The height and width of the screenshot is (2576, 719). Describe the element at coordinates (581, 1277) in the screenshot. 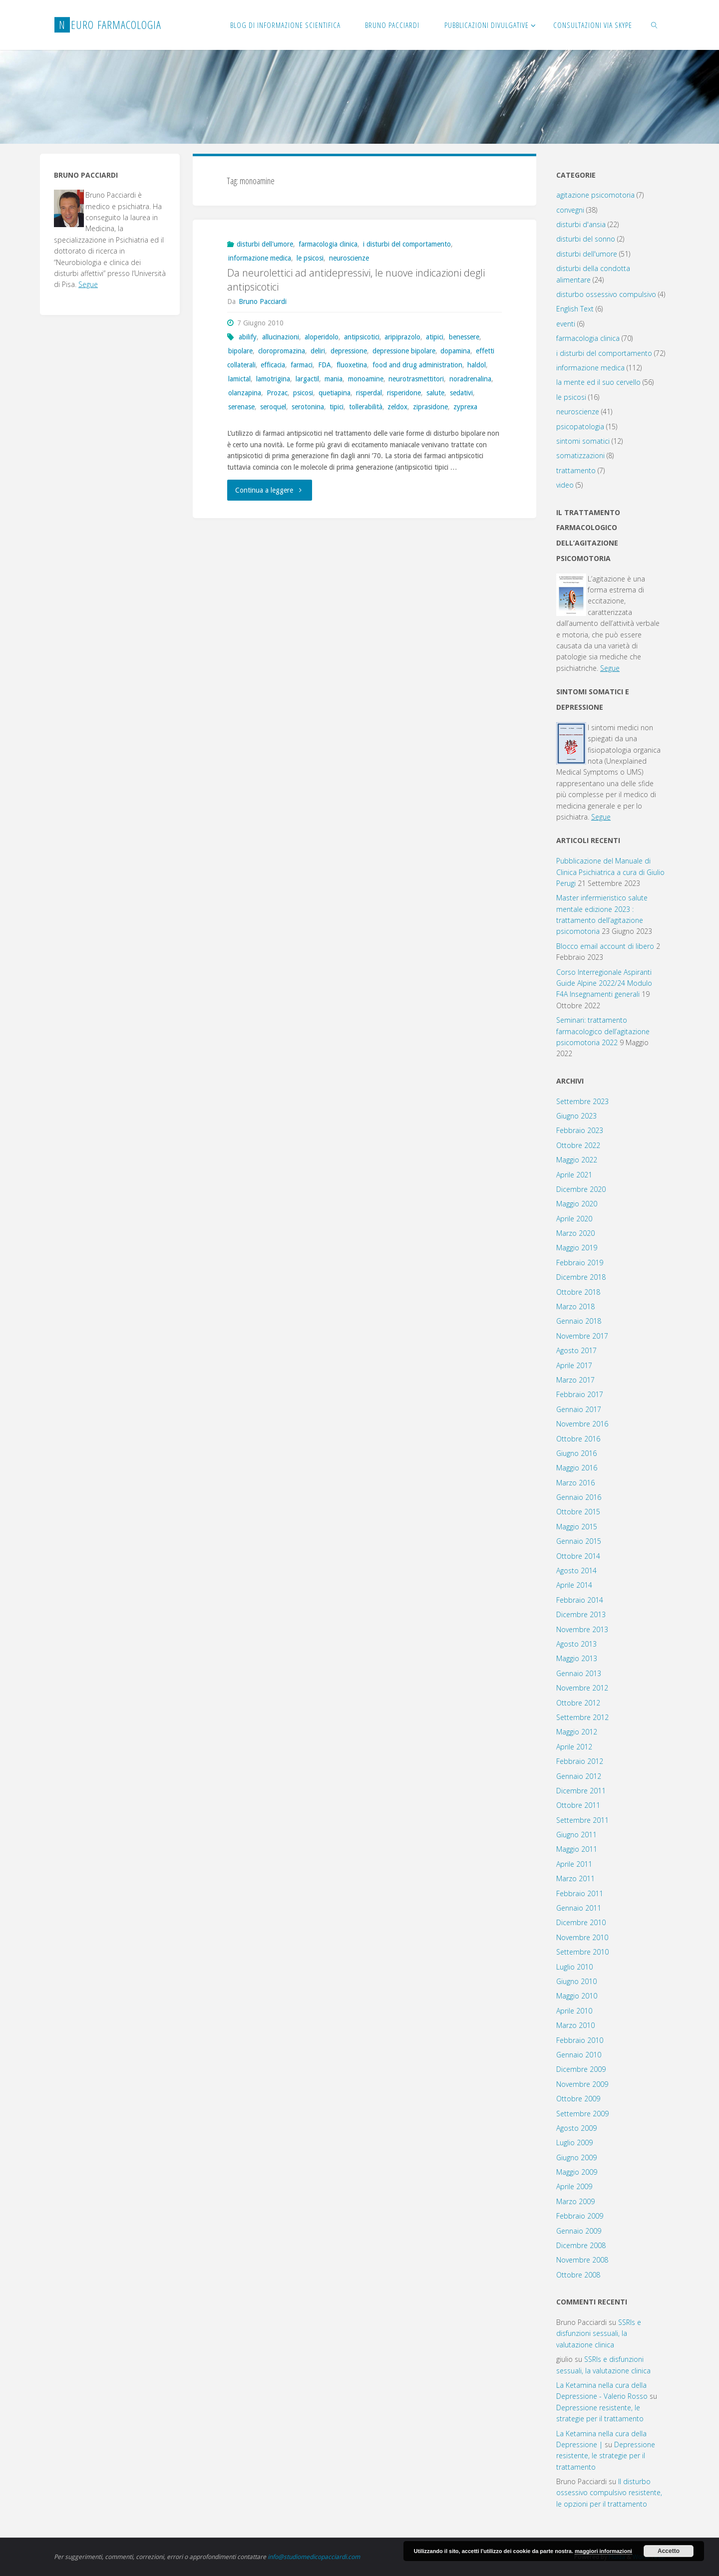

I see `Dicembre 2018` at that location.